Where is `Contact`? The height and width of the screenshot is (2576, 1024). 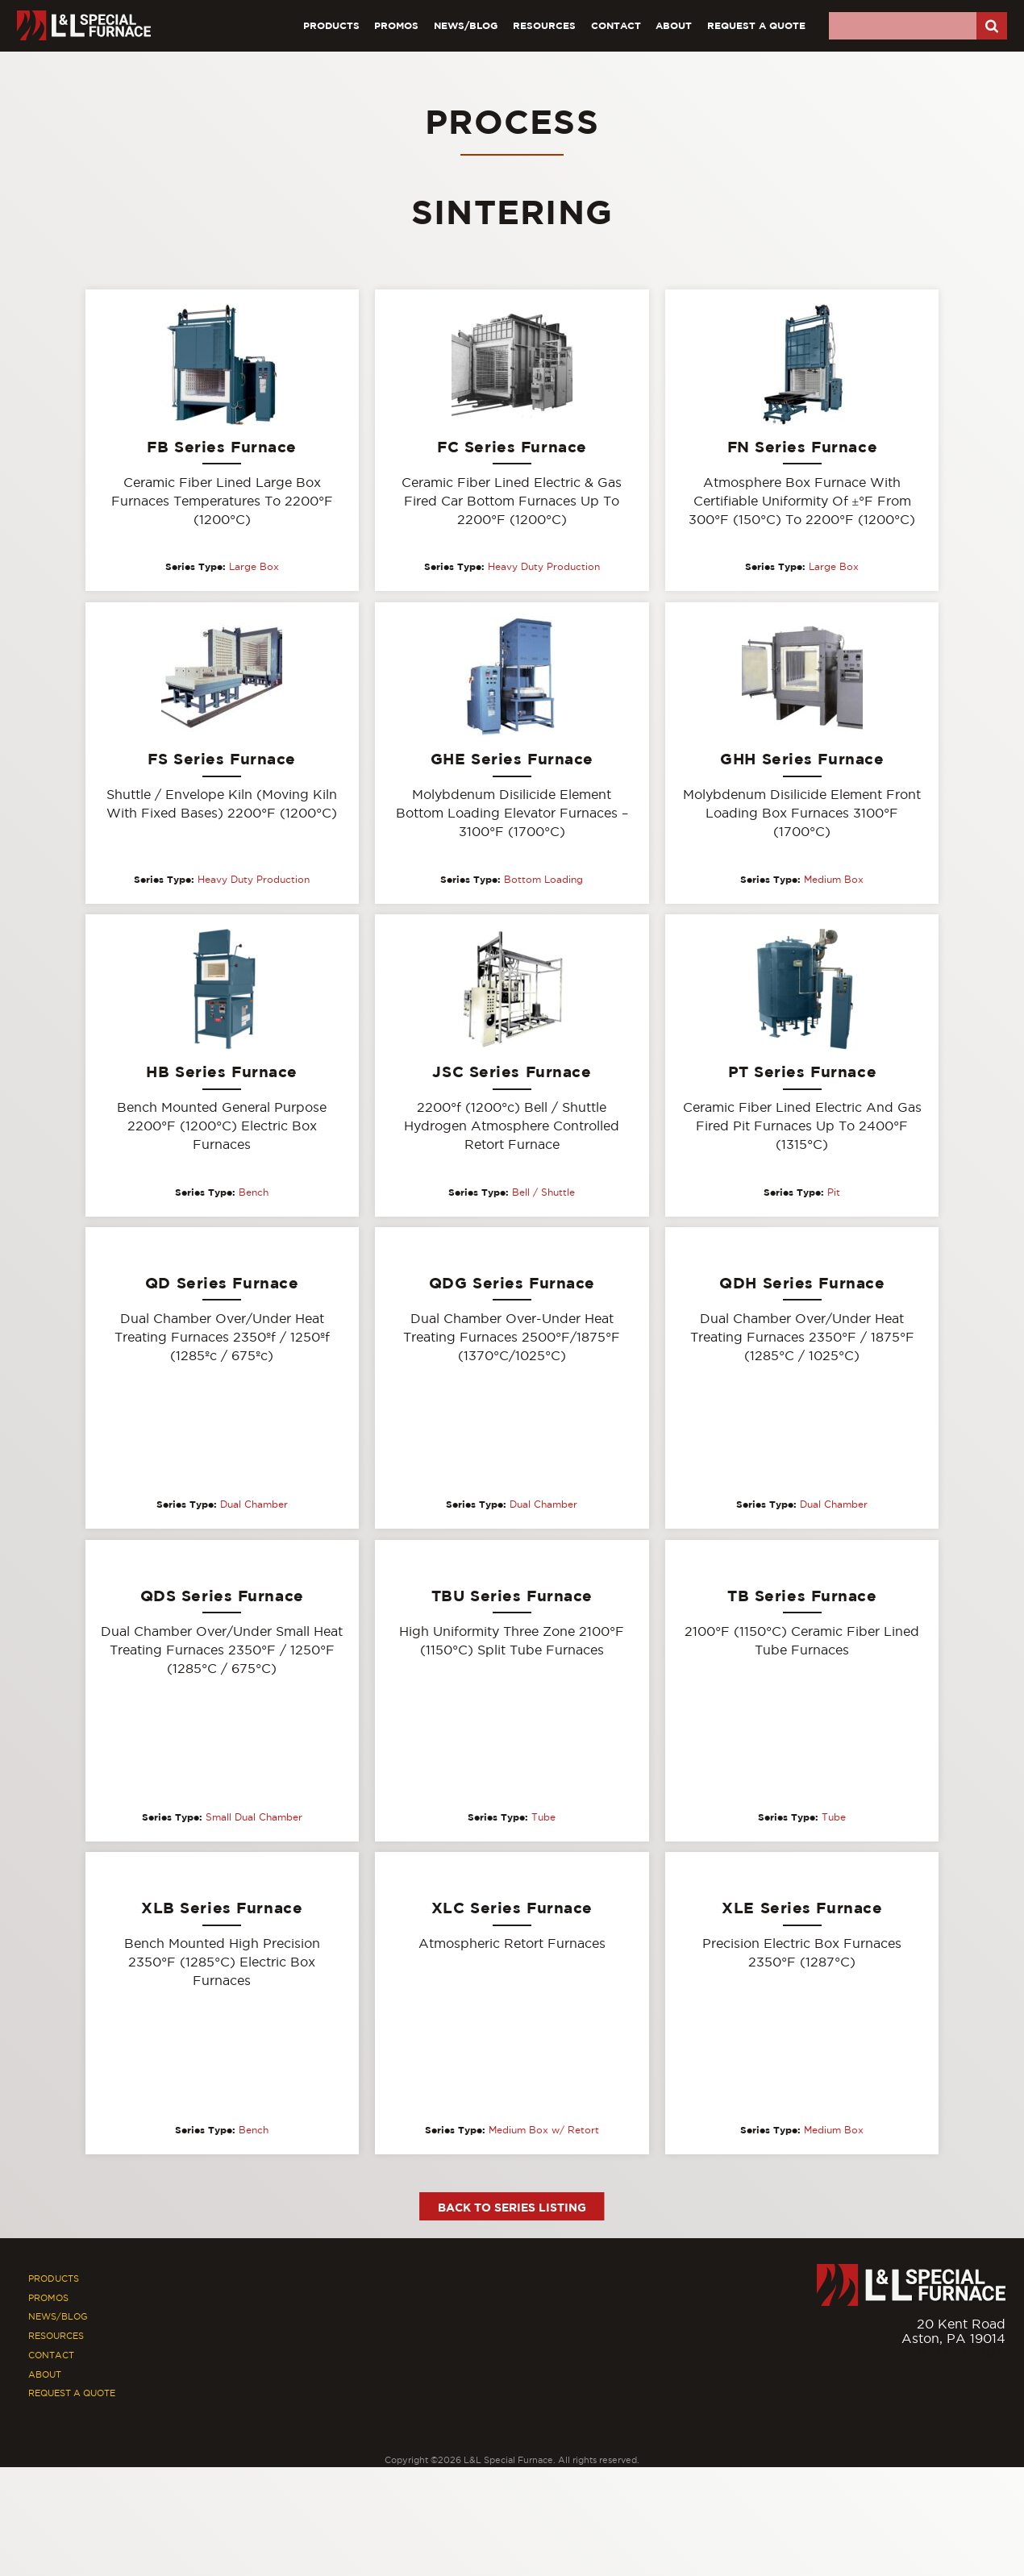 Contact is located at coordinates (616, 25).